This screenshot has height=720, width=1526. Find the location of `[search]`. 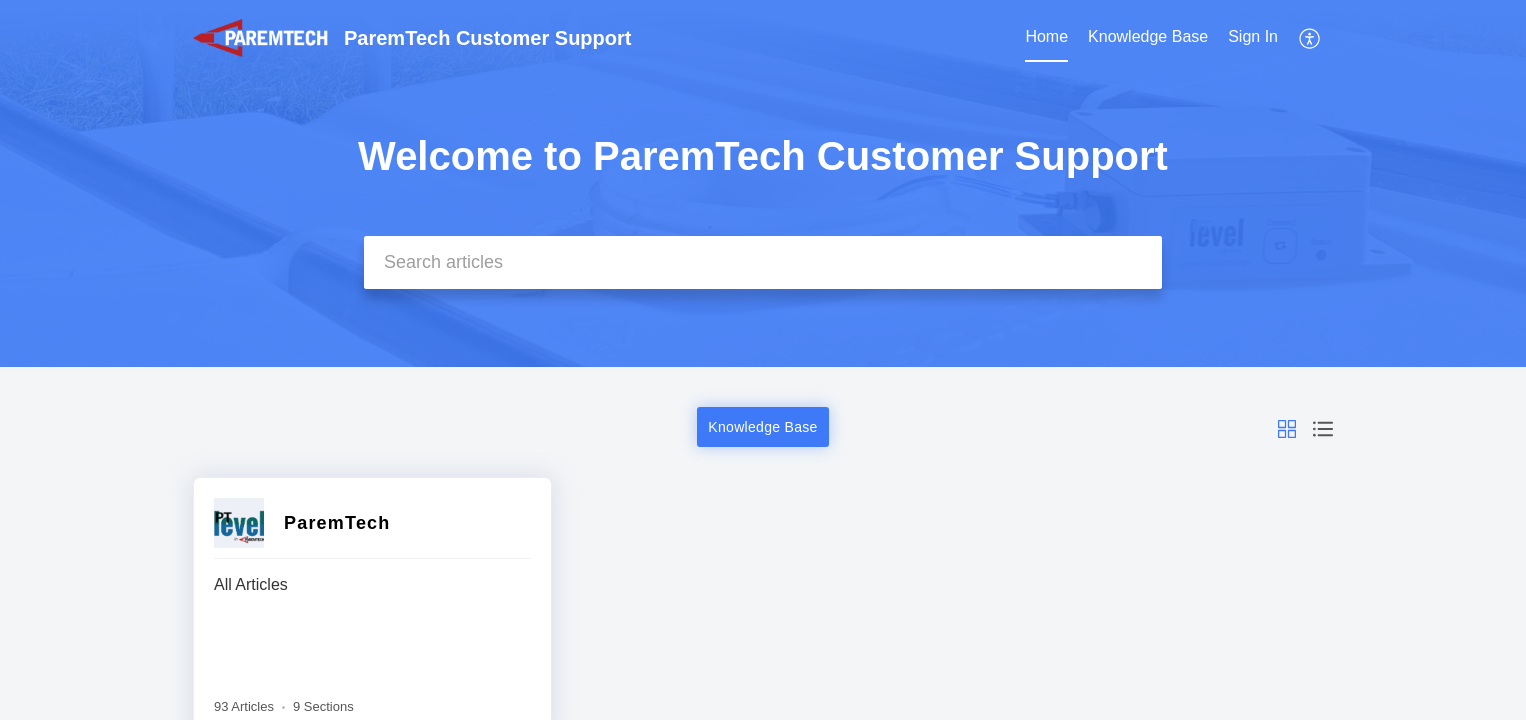

[search] is located at coordinates (763, 262).